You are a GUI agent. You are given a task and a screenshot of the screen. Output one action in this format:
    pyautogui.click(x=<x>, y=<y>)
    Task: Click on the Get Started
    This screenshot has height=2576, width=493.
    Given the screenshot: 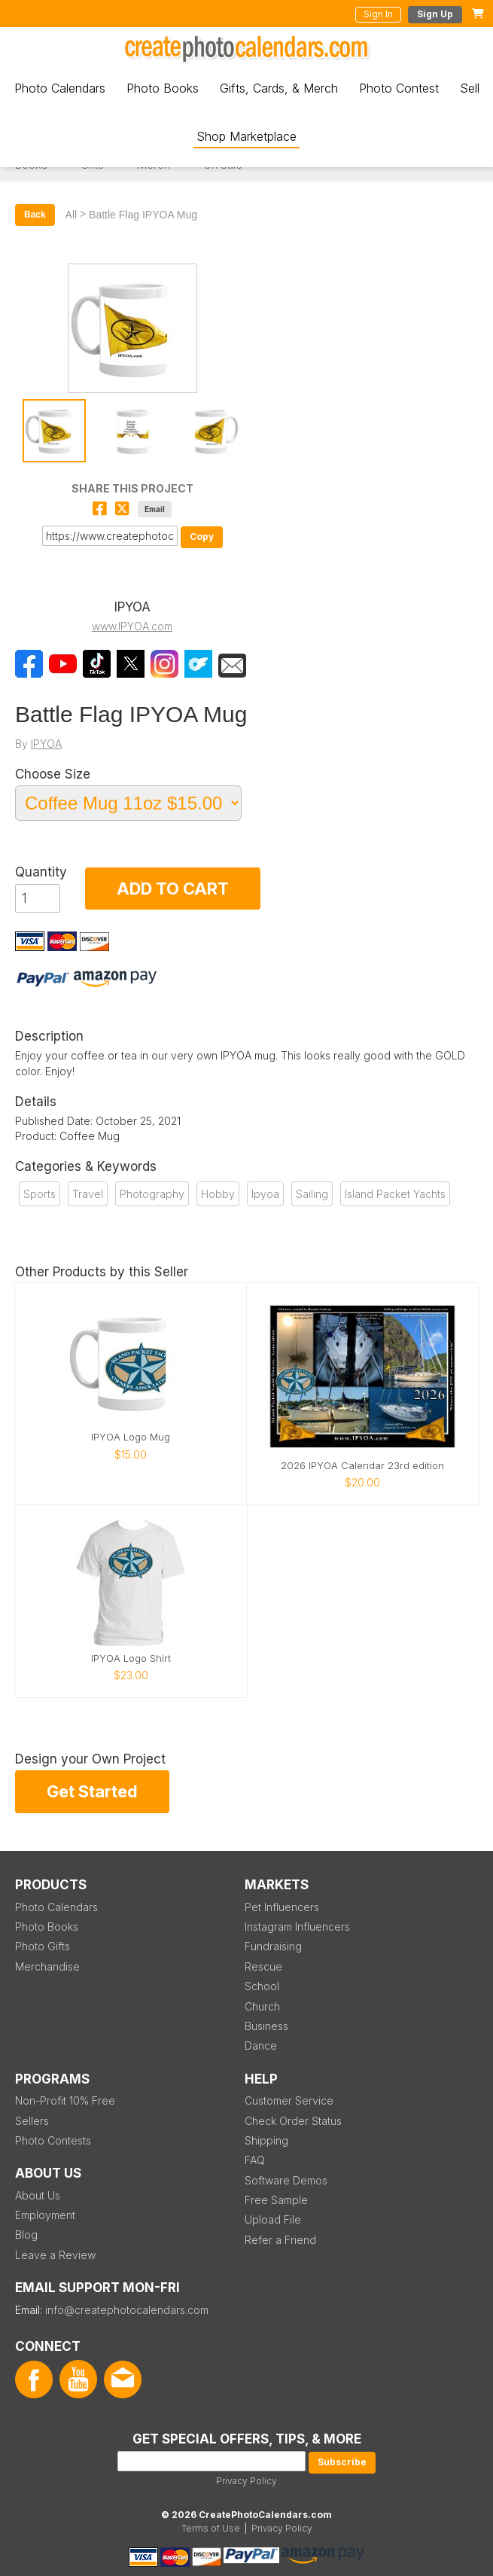 What is the action you would take?
    pyautogui.click(x=92, y=1791)
    